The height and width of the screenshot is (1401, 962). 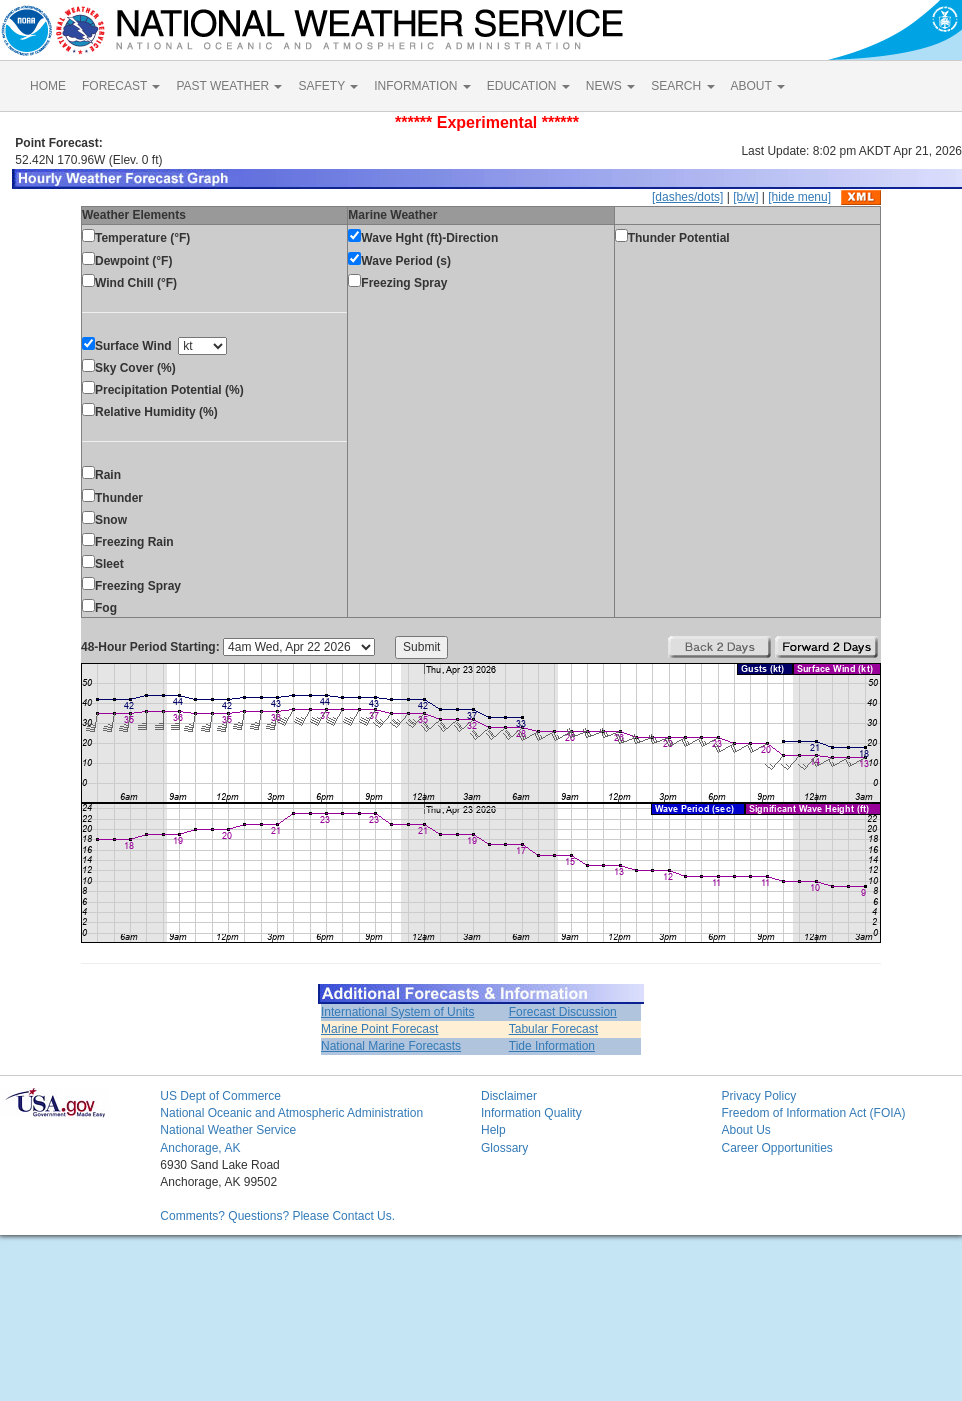 What do you see at coordinates (397, 1012) in the screenshot?
I see `International System of Units` at bounding box center [397, 1012].